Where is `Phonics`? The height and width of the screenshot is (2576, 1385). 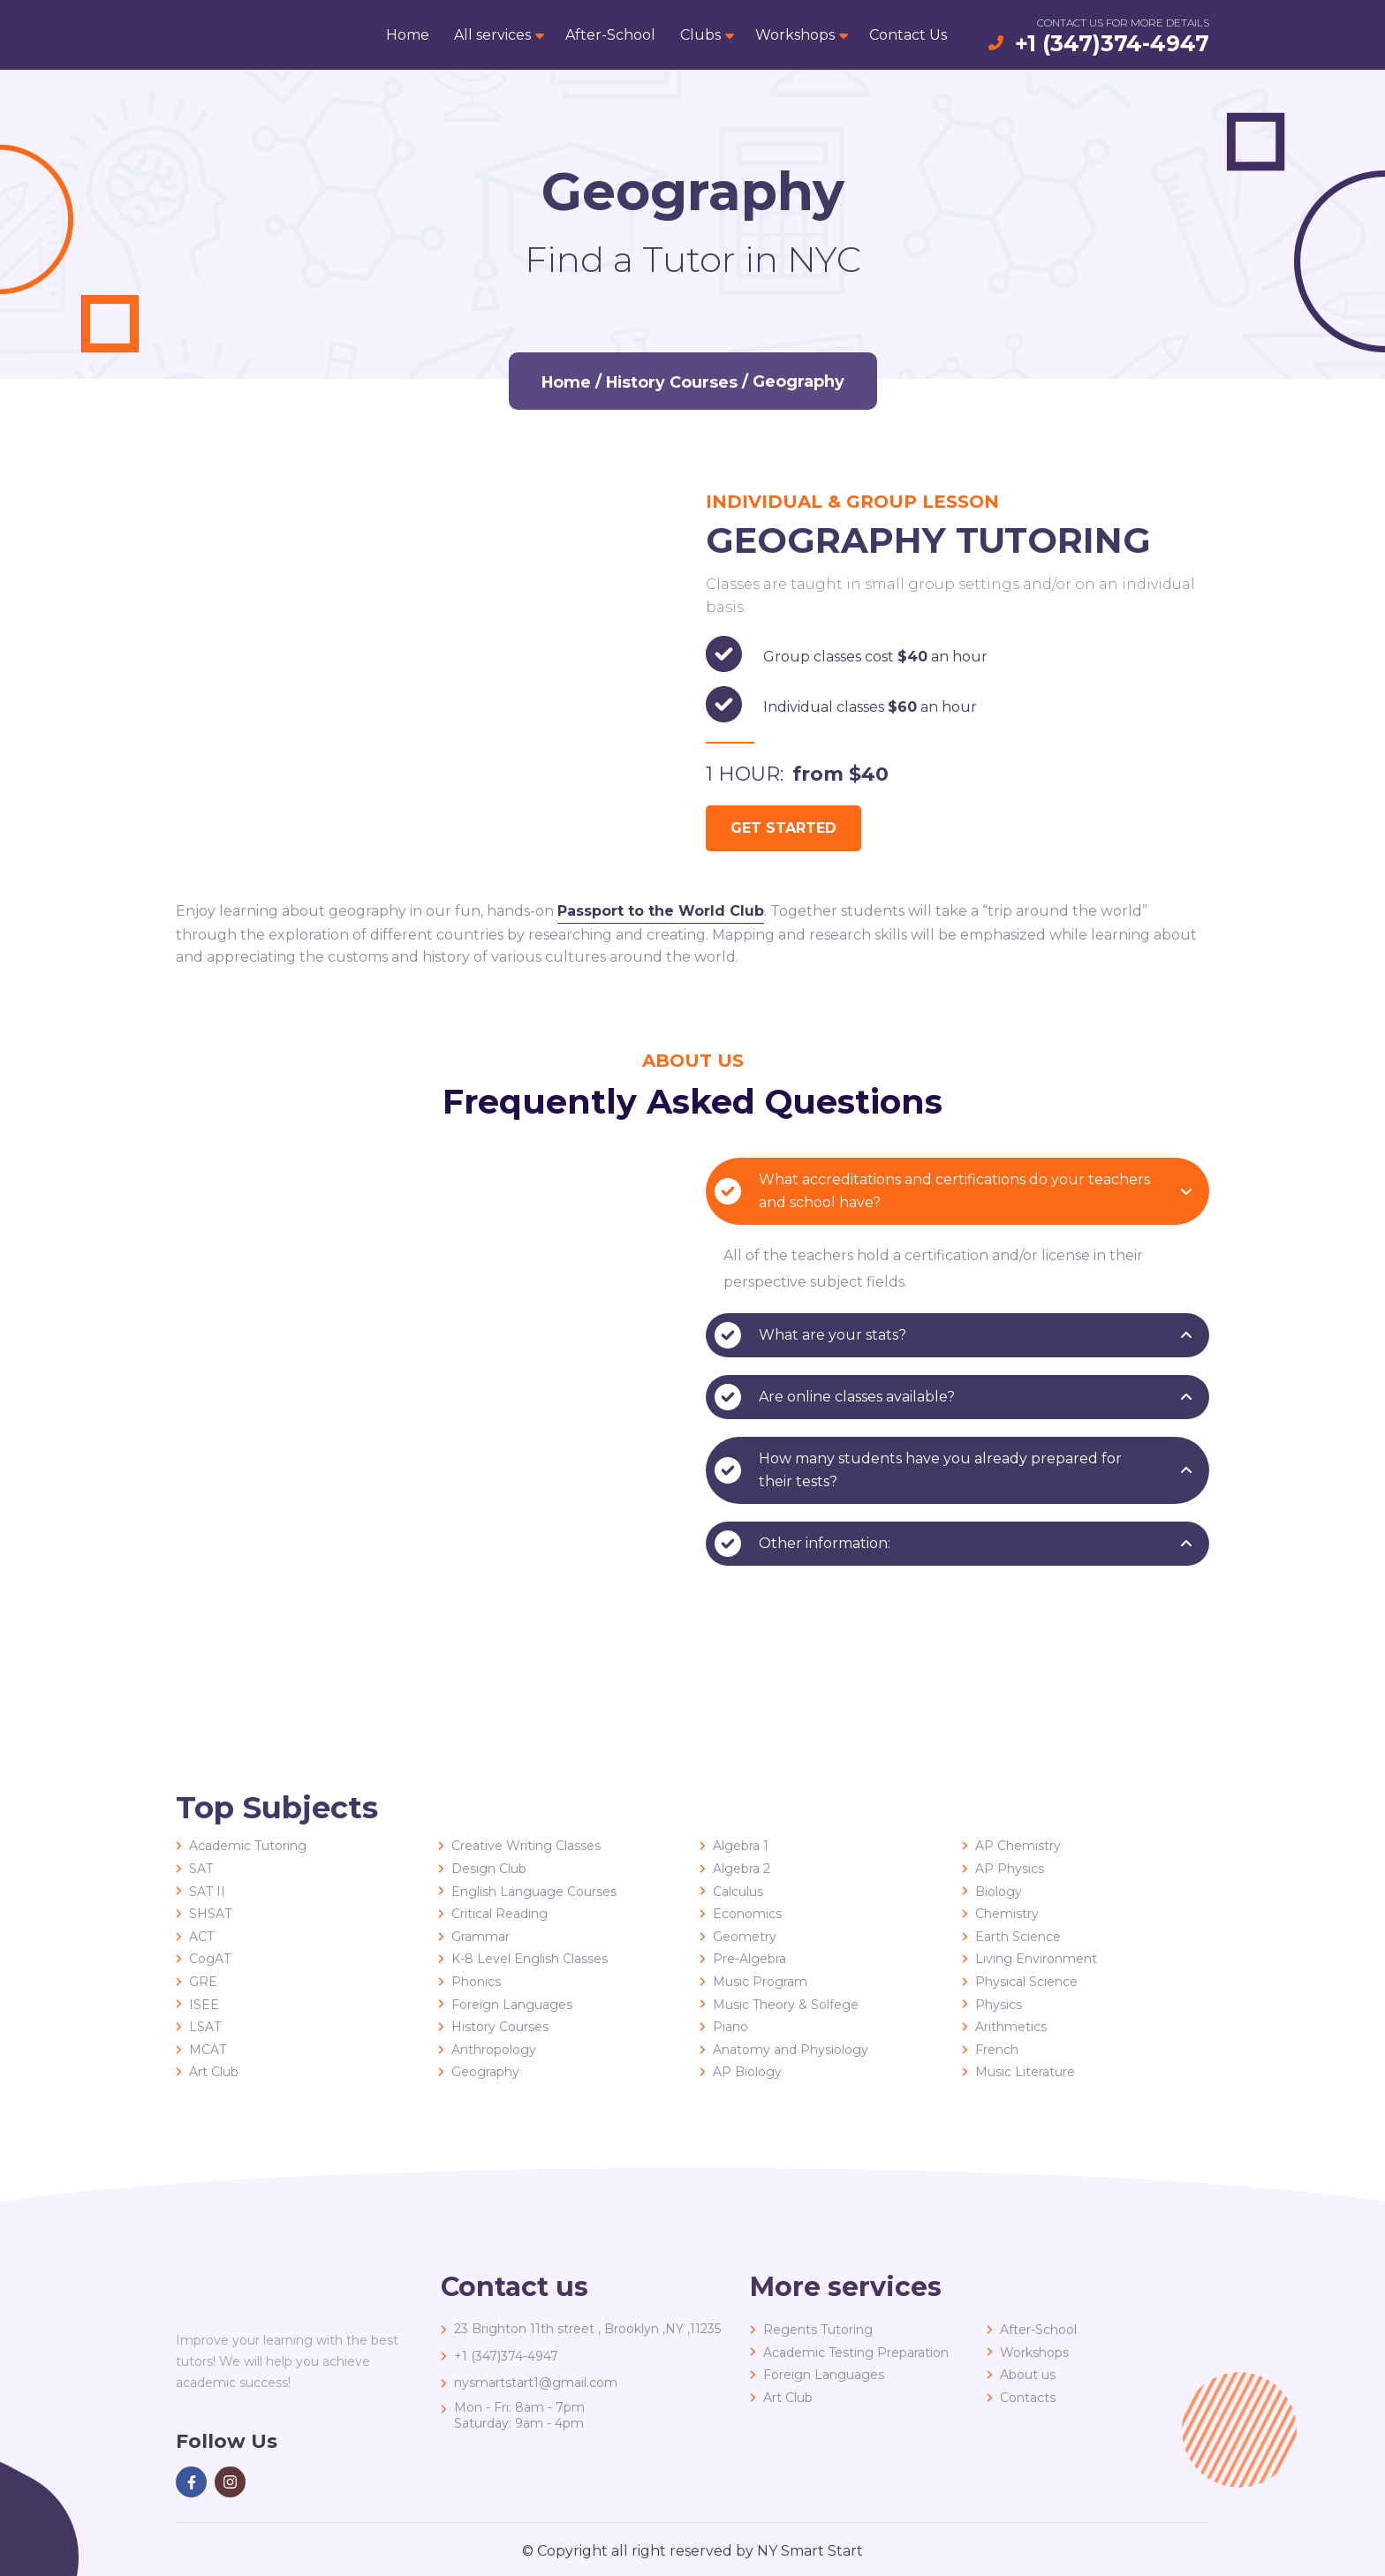 Phonics is located at coordinates (476, 1982).